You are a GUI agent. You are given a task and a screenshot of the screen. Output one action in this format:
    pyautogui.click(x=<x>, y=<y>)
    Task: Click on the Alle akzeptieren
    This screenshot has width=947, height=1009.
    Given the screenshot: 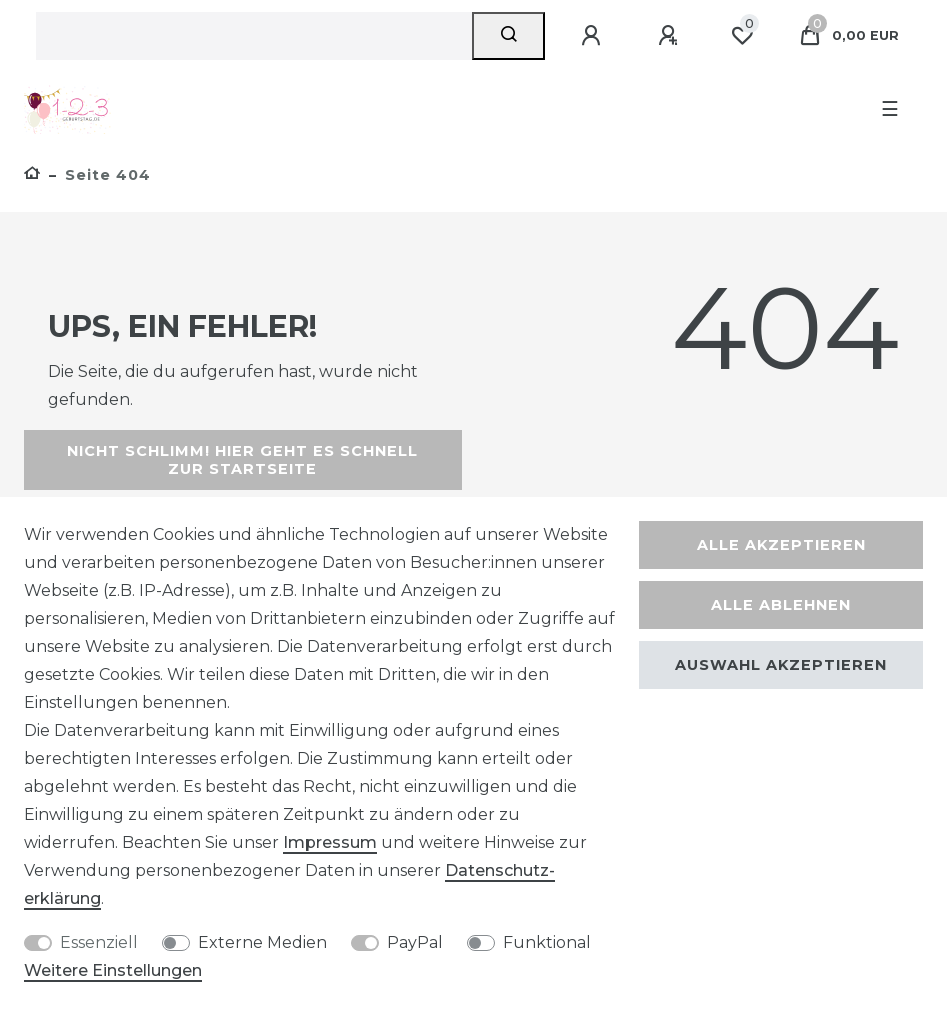 What is the action you would take?
    pyautogui.click(x=781, y=545)
    